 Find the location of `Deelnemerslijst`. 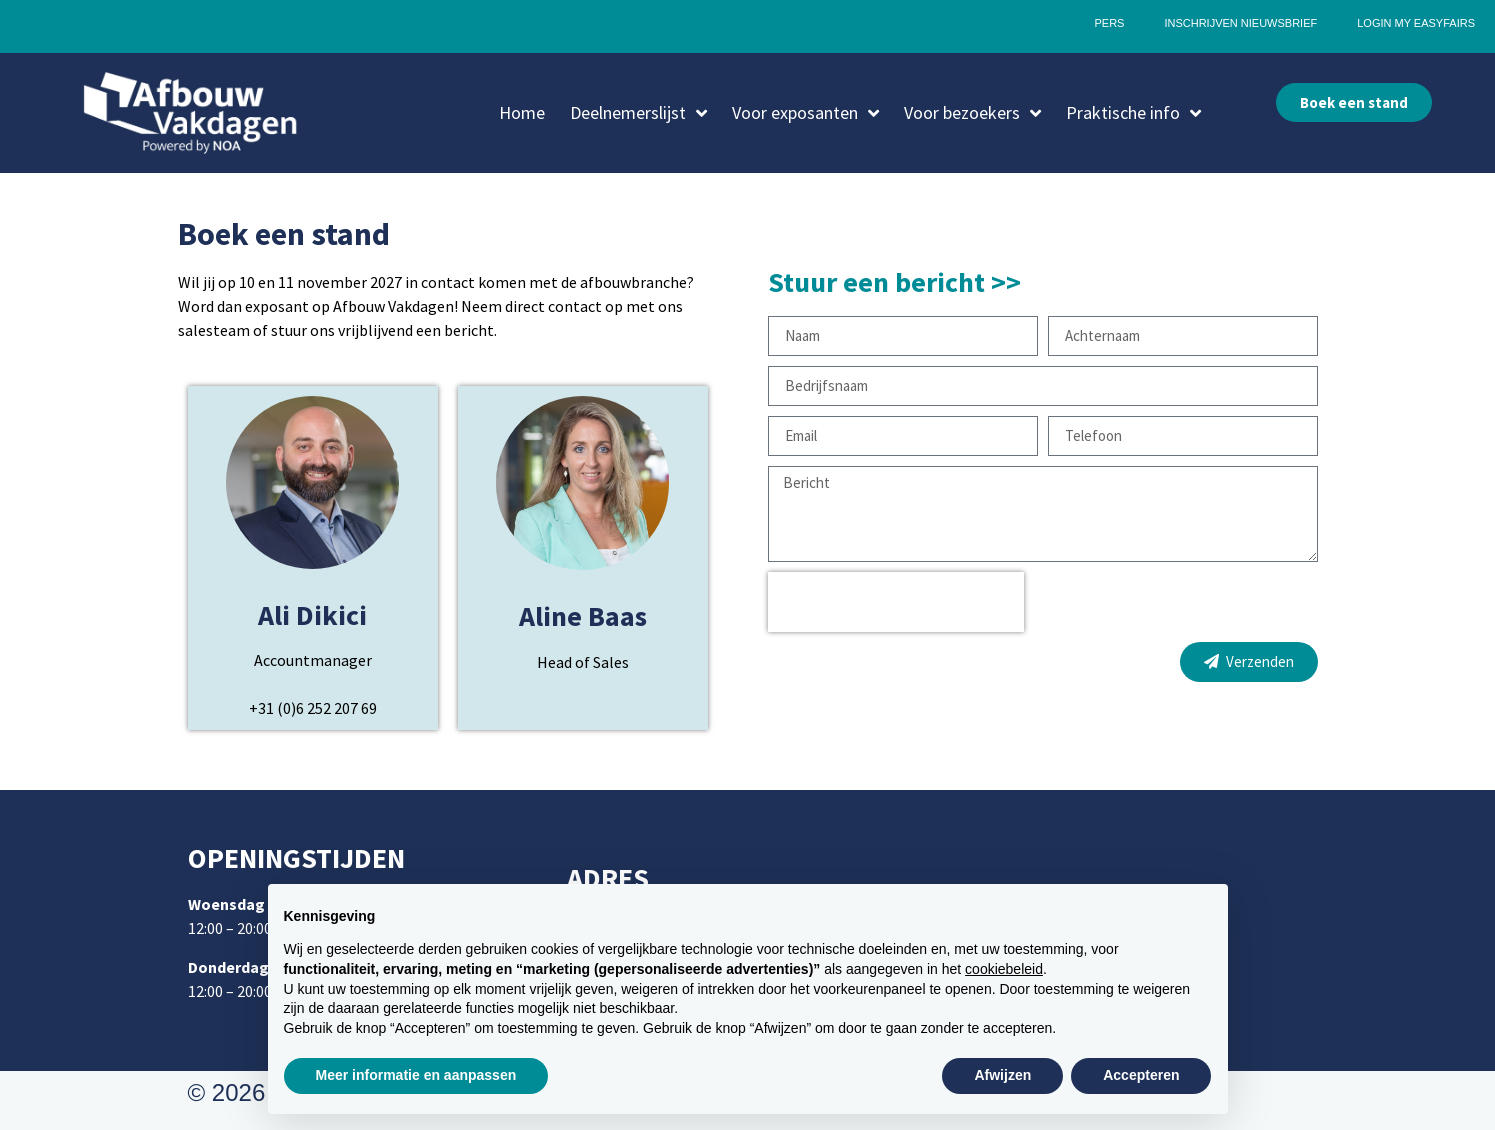

Deelnemerslijst is located at coordinates (638, 113).